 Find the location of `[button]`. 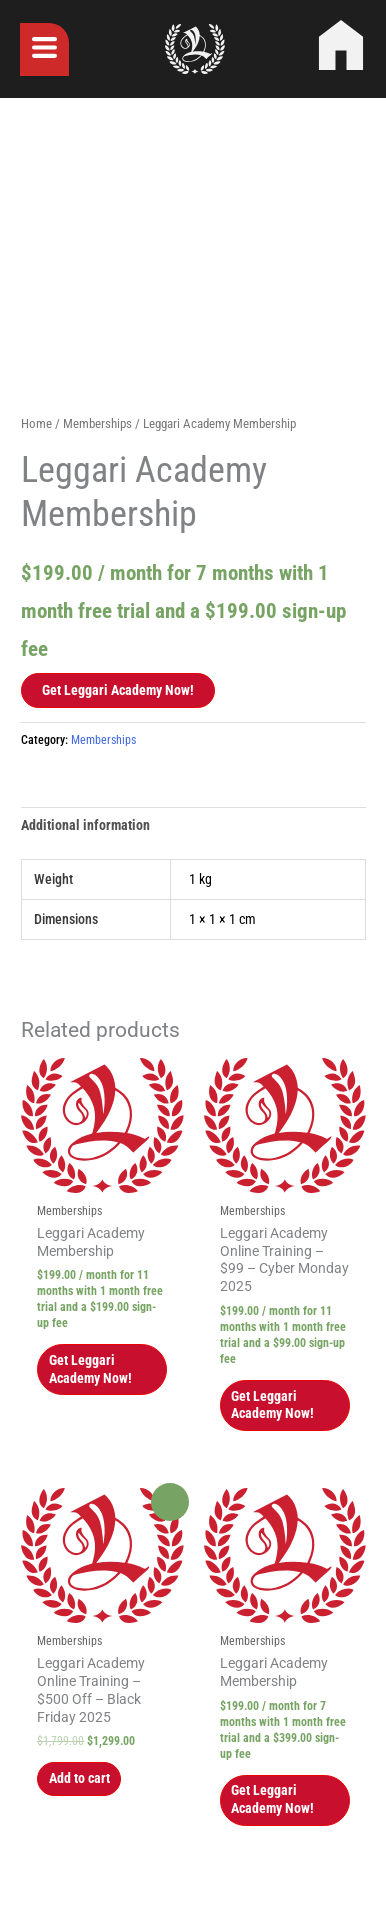

[button] is located at coordinates (44, 49).